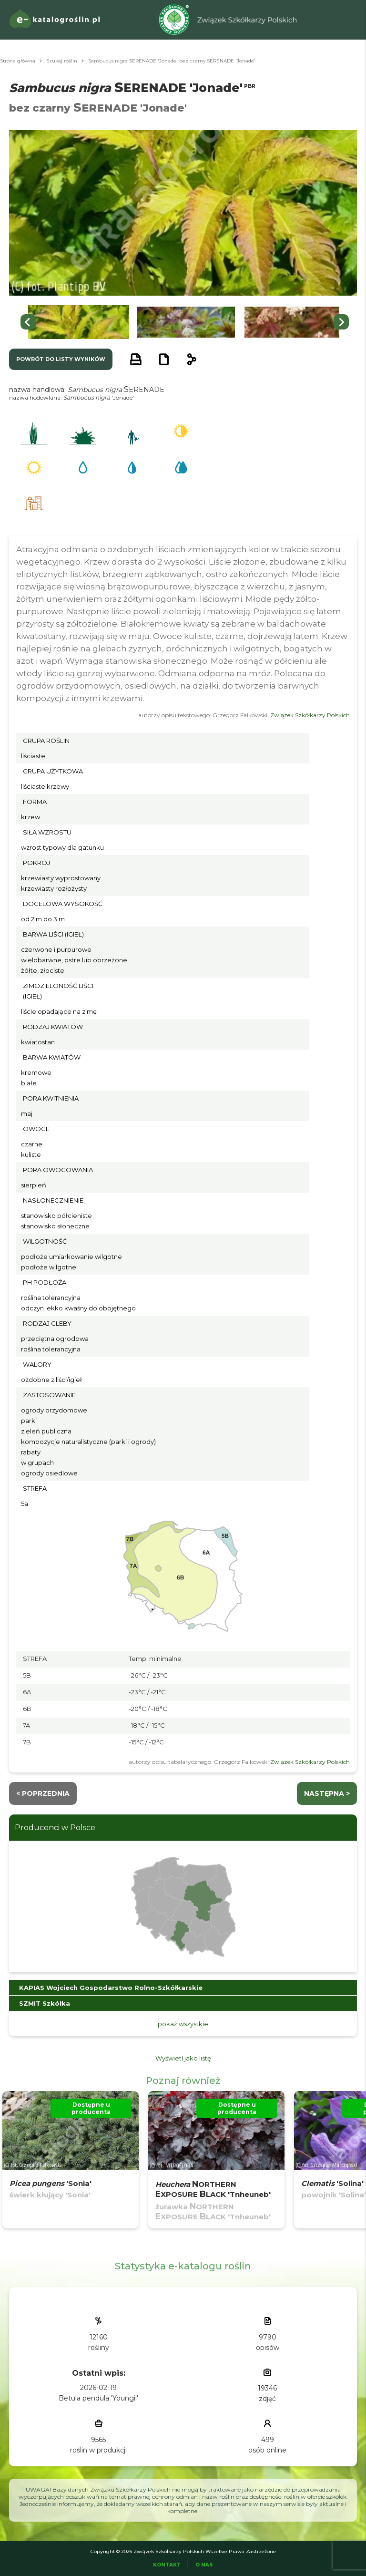 Image resolution: width=366 pixels, height=2576 pixels. I want to click on [button], so click(78, 322).